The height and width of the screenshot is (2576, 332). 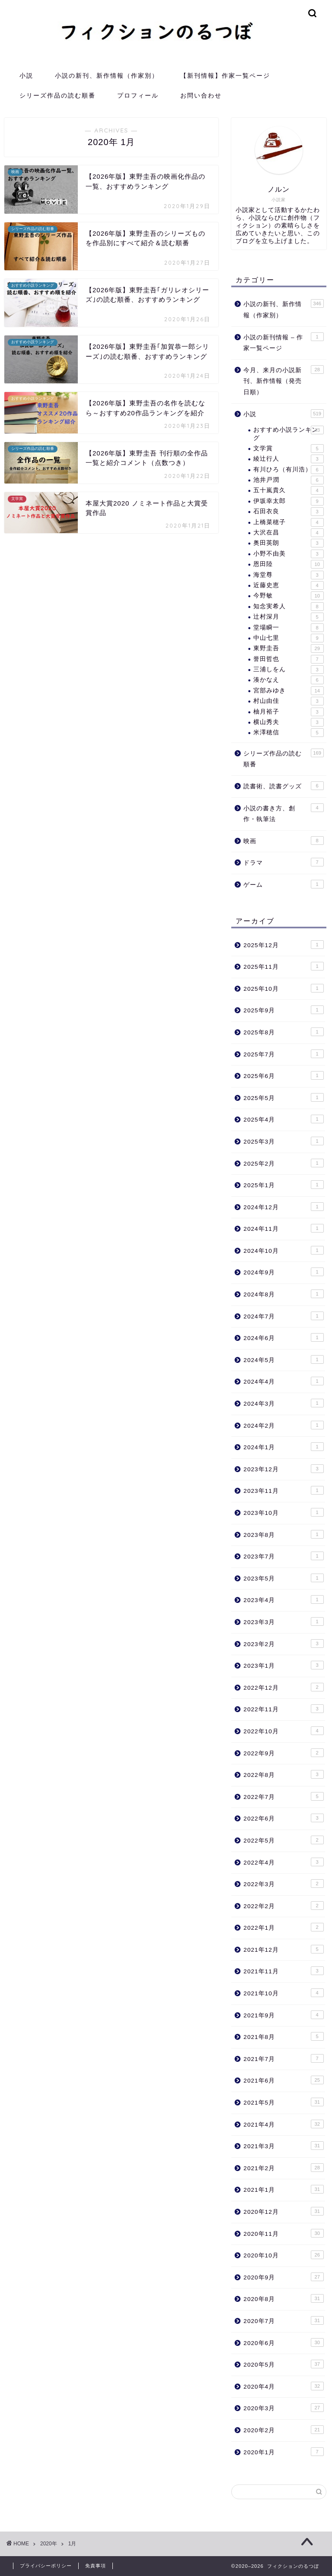 I want to click on 2025年4月, so click(x=283, y=1119).